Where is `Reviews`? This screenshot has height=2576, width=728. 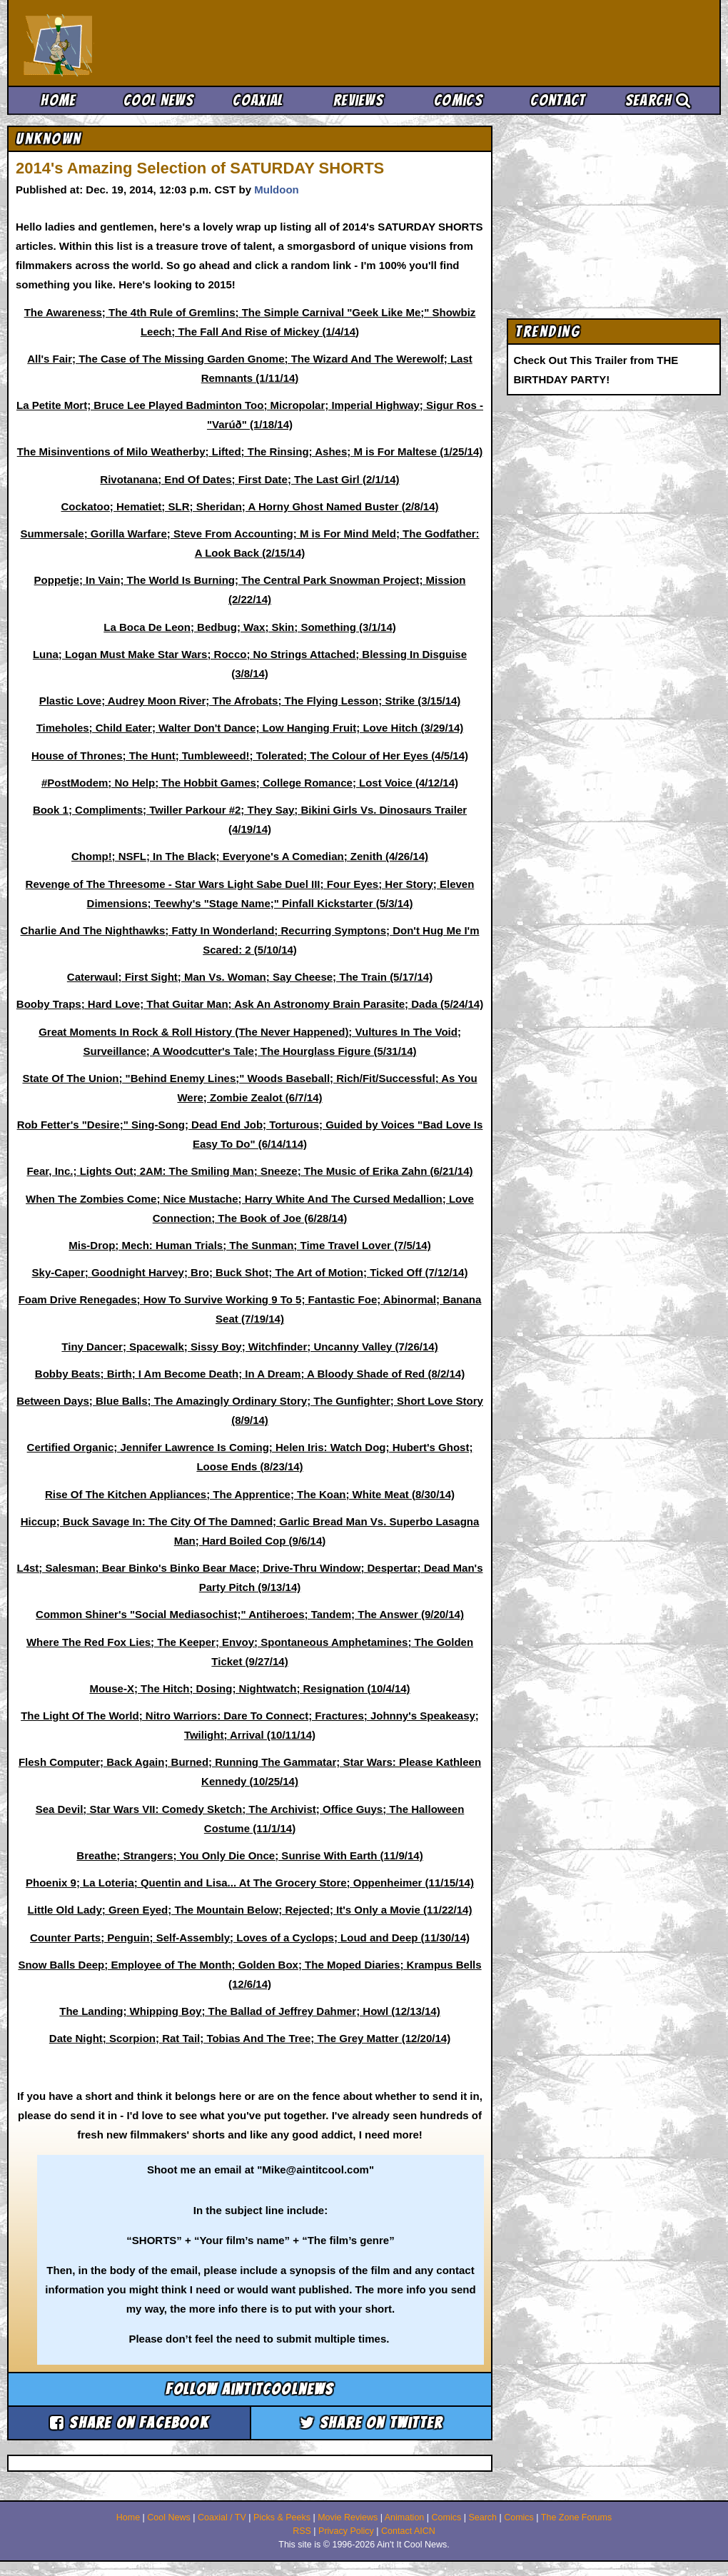
Reviews is located at coordinates (358, 100).